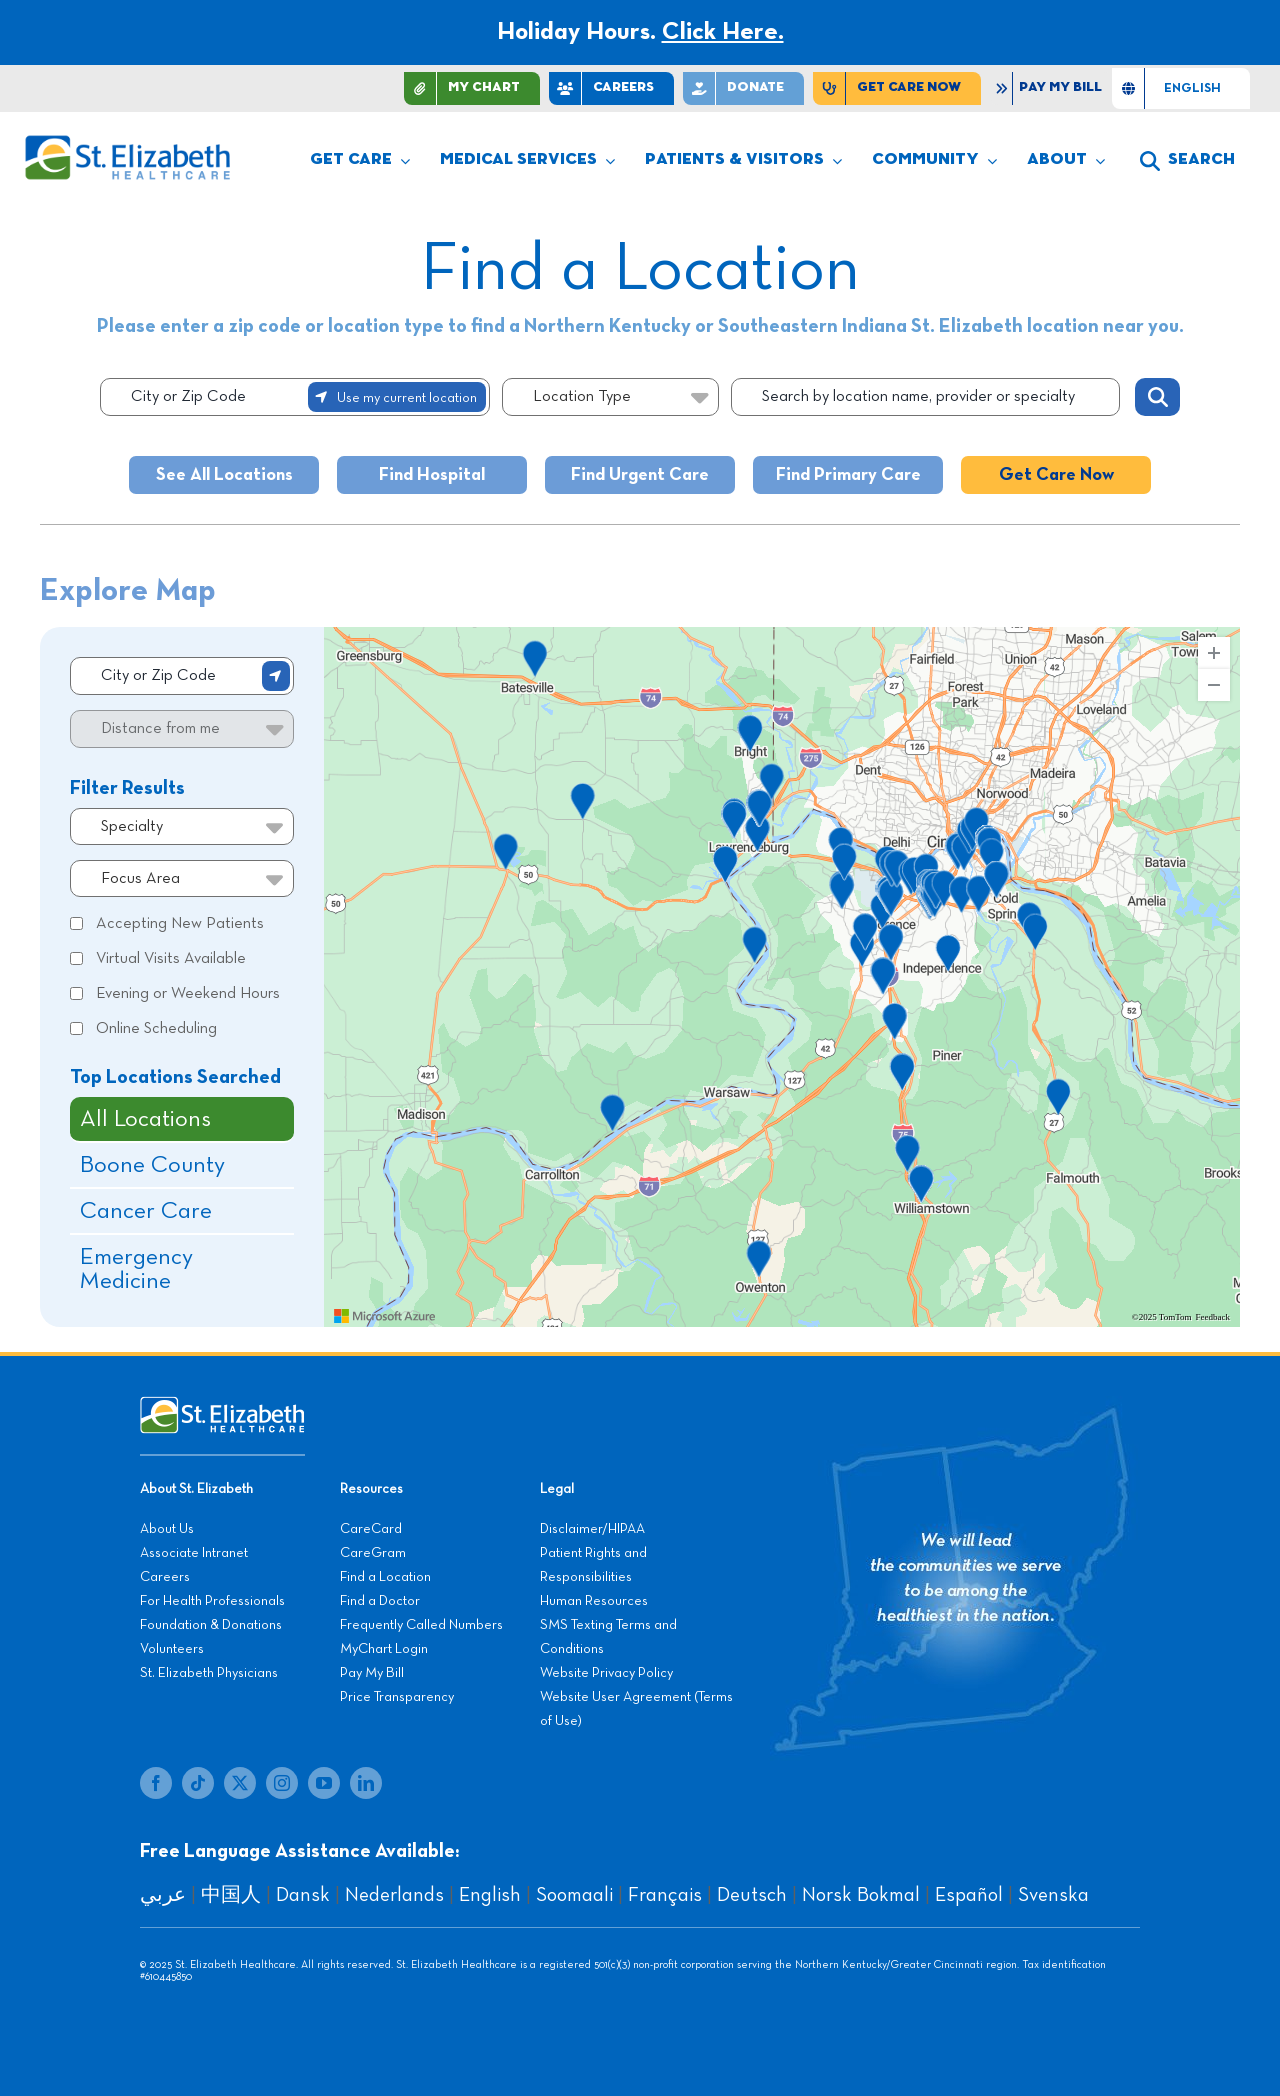 The width and height of the screenshot is (1280, 2096). I want to click on [stelizabeth-logo], so click(127, 144).